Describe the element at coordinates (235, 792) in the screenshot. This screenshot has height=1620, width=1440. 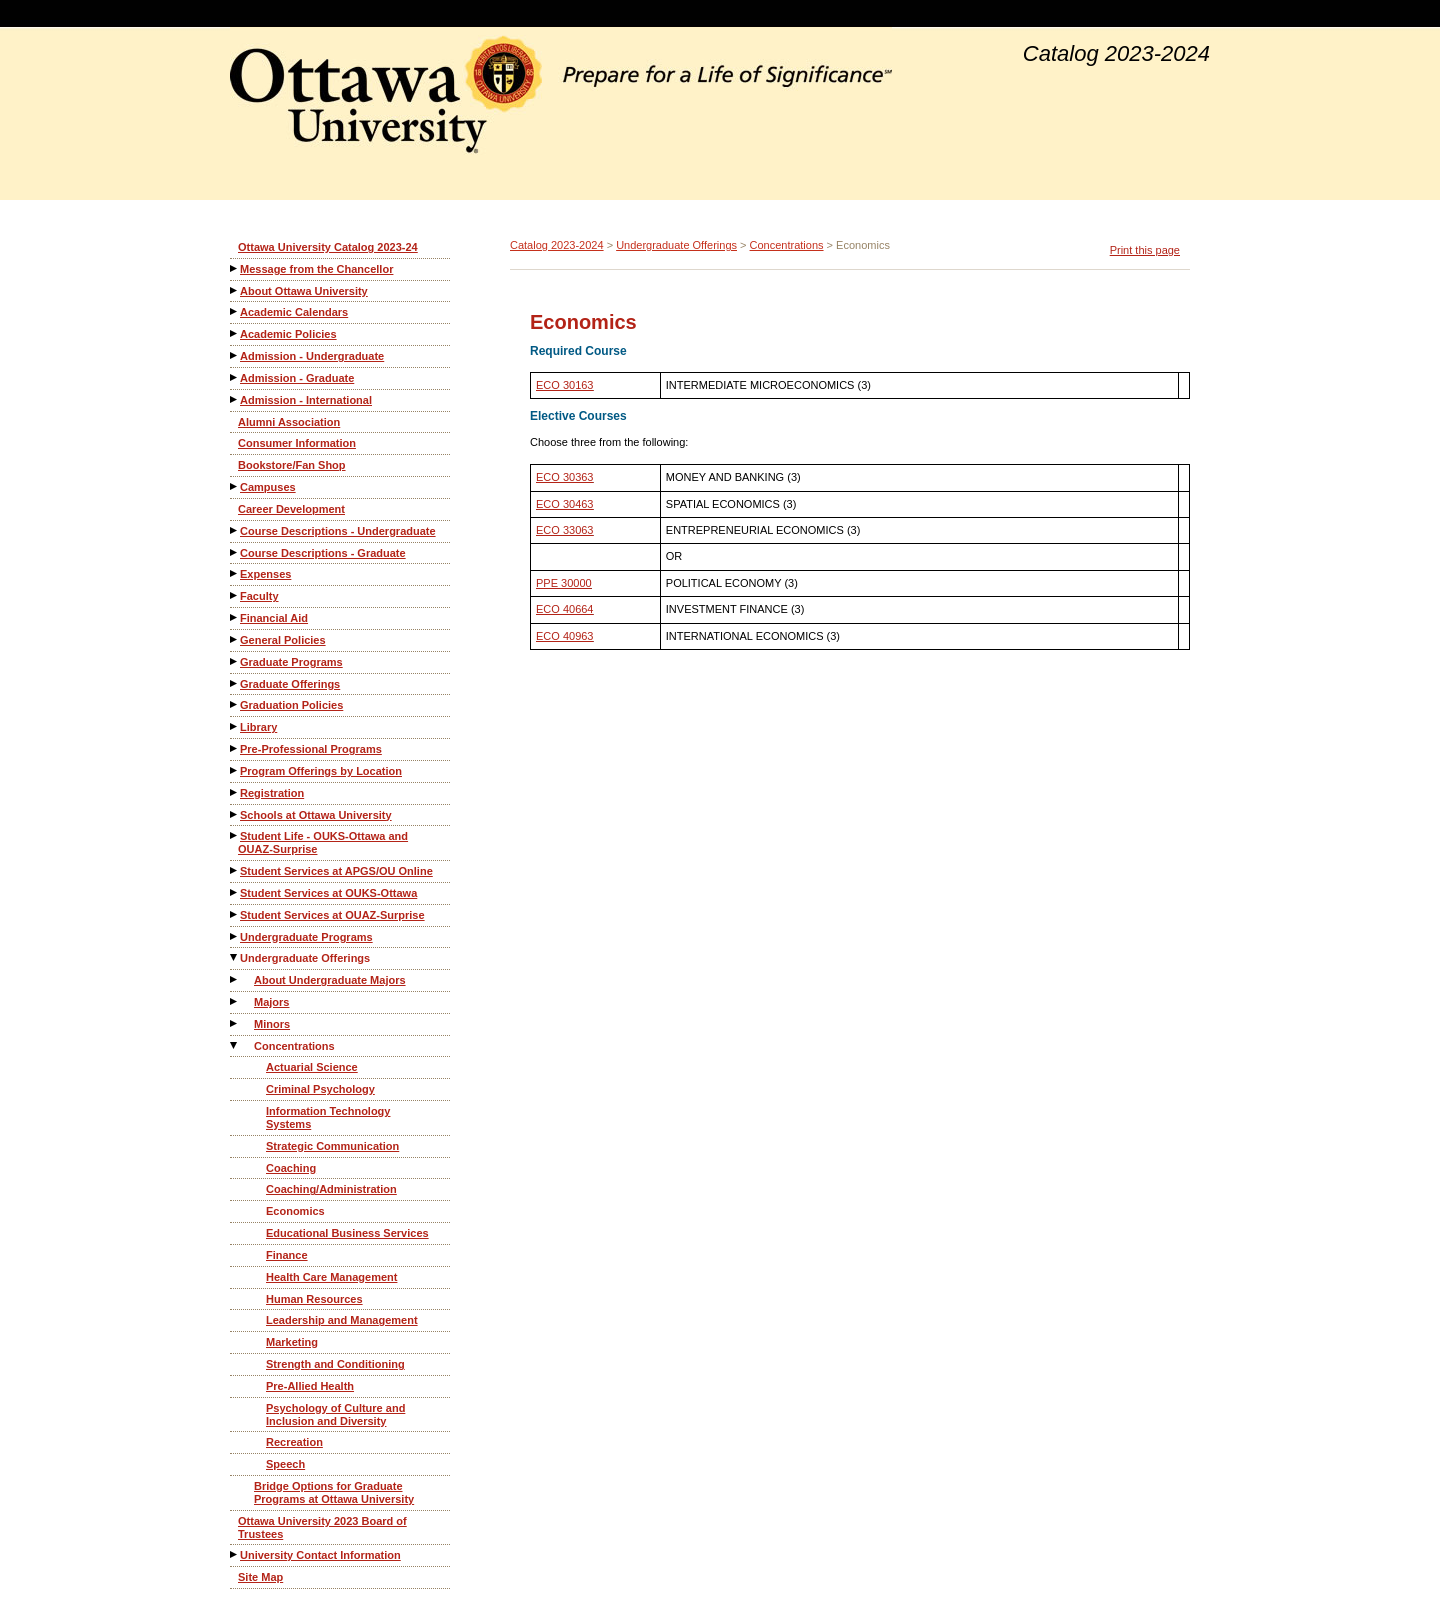
I see `[Show More of Registration]` at that location.